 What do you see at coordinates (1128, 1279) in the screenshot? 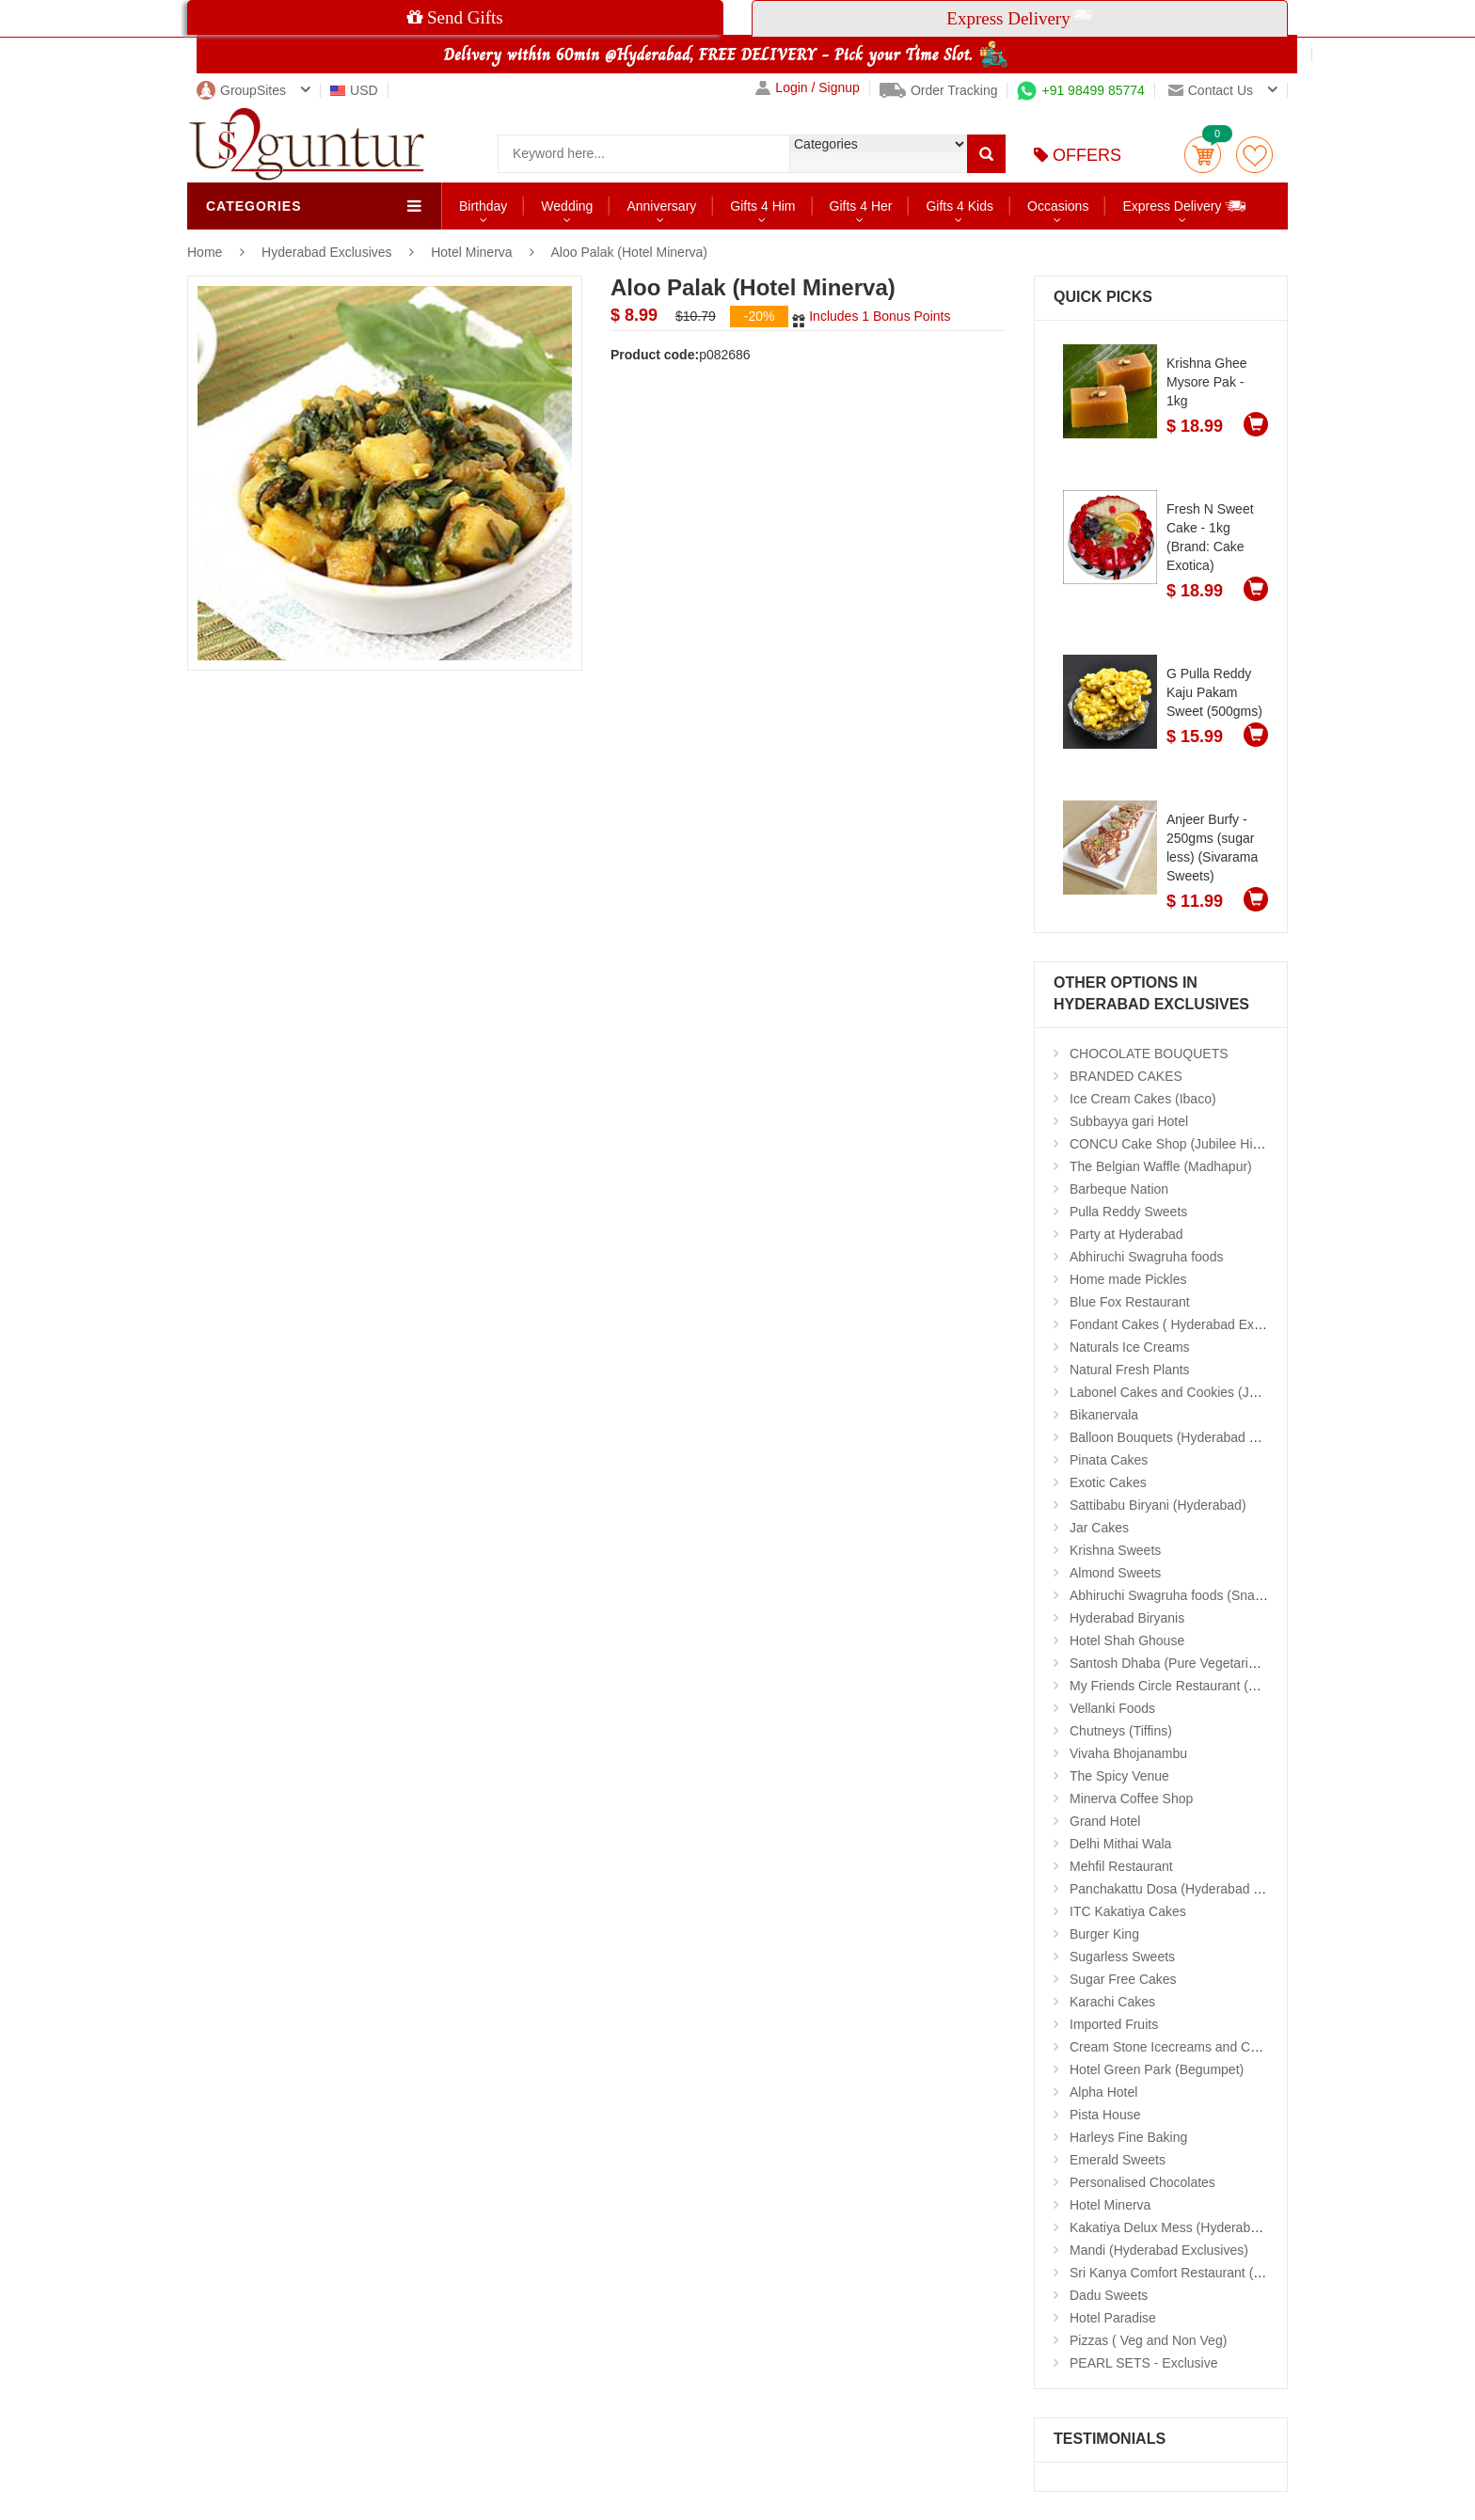
I see `Home made Pickles` at bounding box center [1128, 1279].